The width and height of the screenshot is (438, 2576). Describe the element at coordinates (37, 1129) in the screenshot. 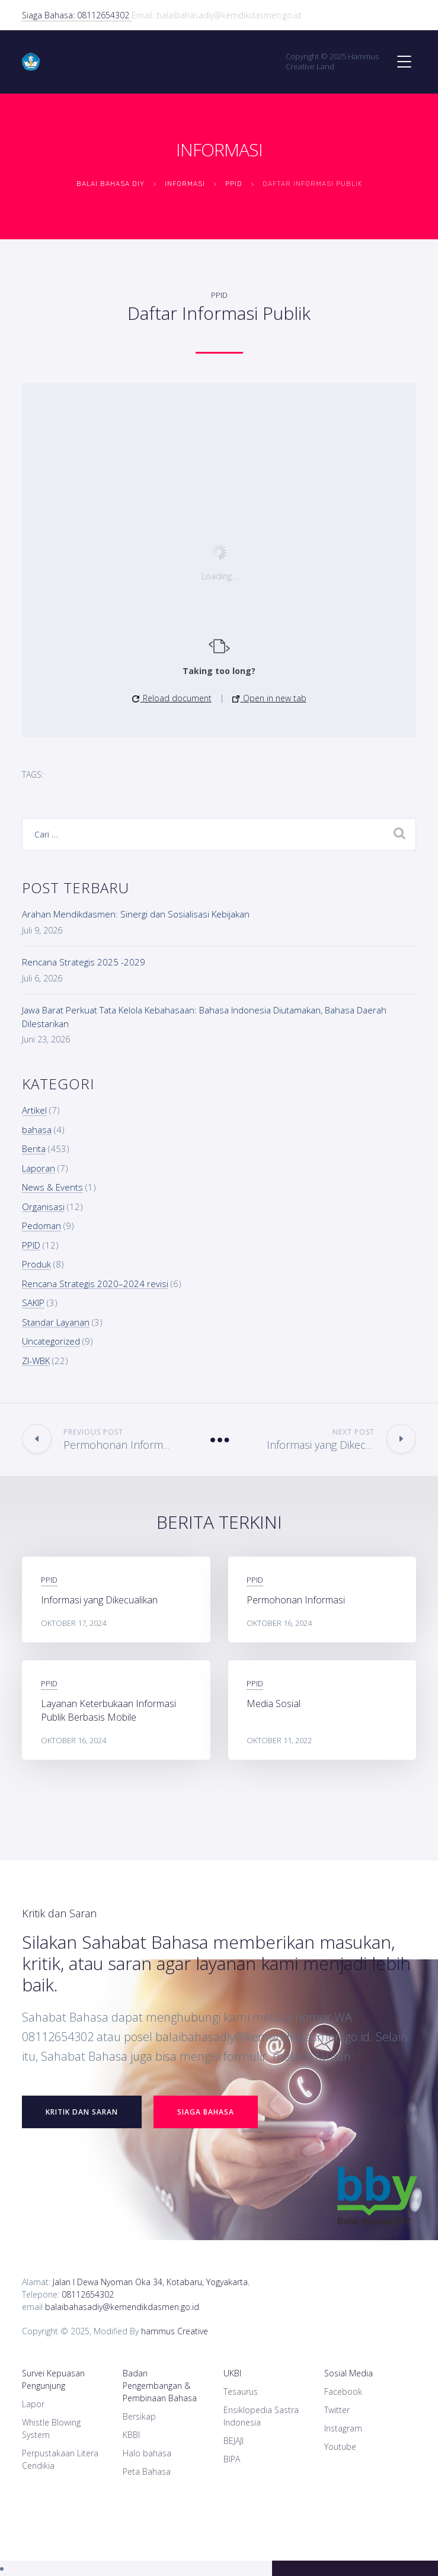

I see `bahasa` at that location.